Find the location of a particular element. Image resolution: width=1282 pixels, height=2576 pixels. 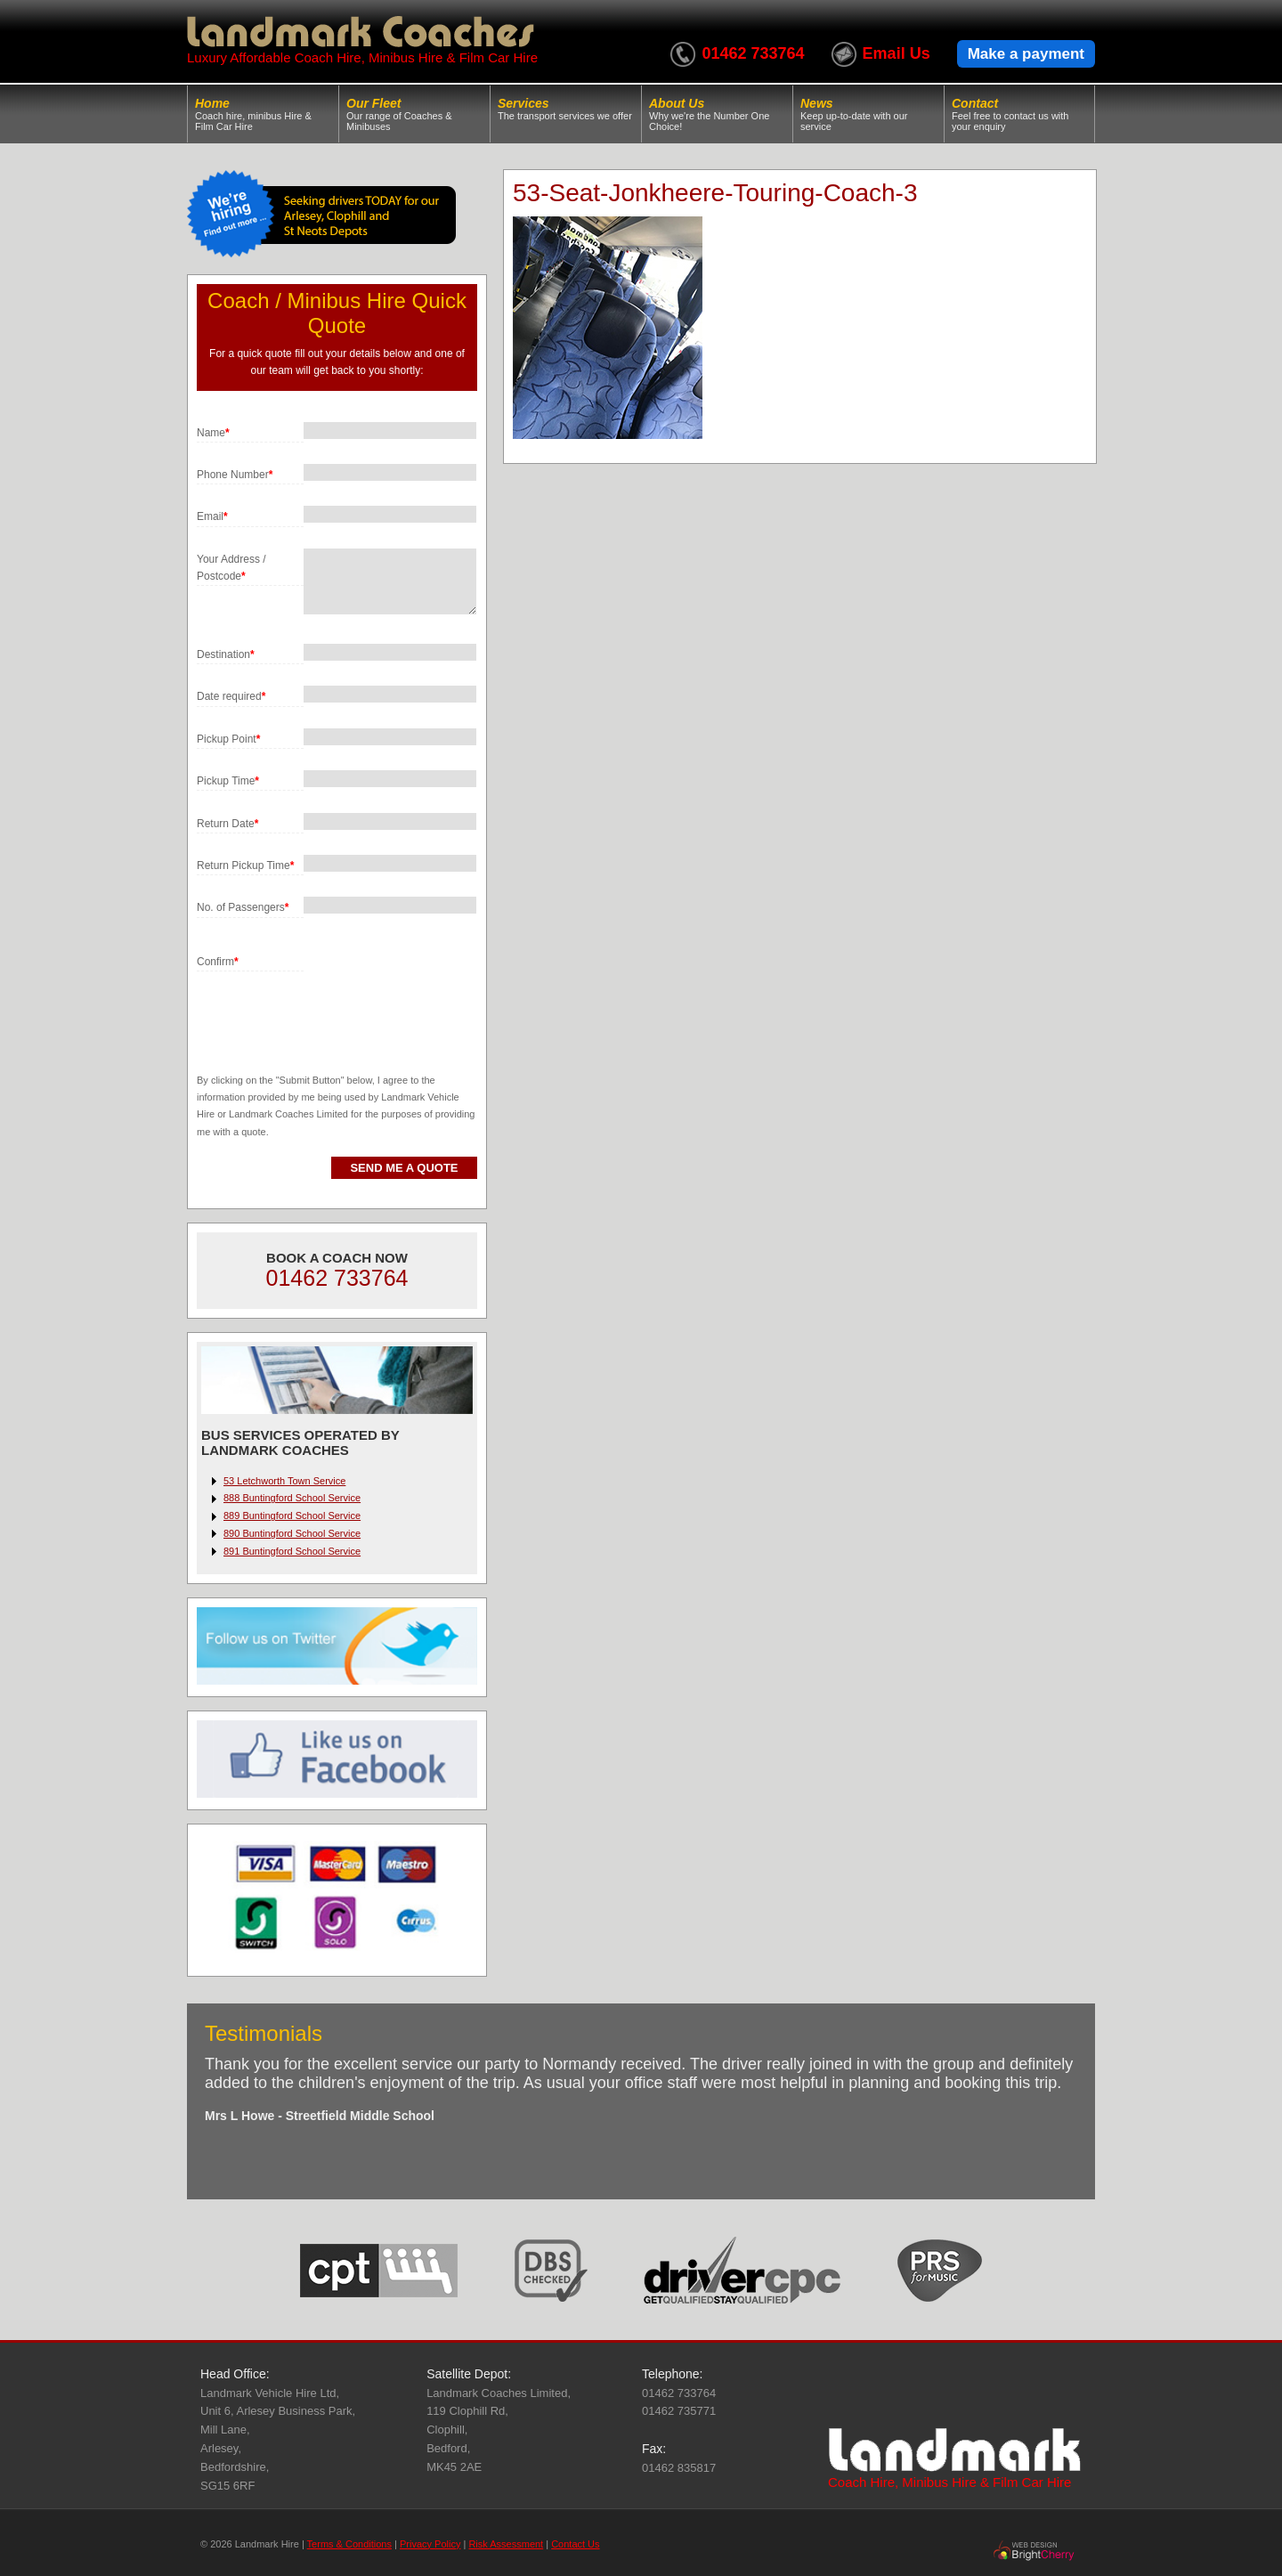

Contact is located at coordinates (1019, 114).